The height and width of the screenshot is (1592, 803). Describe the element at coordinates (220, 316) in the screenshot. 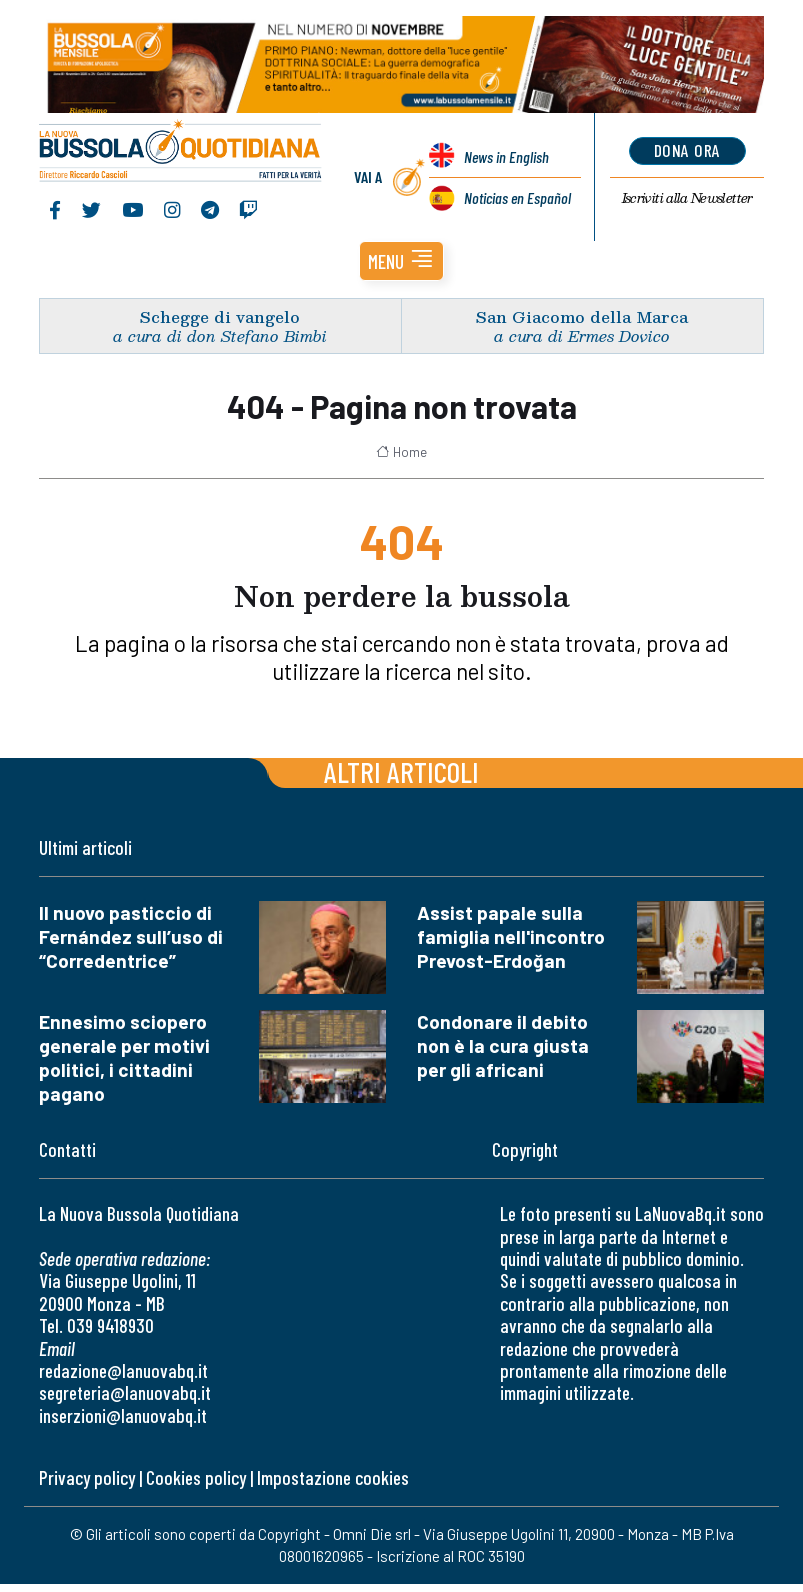

I see `Schegge di vangelo` at that location.